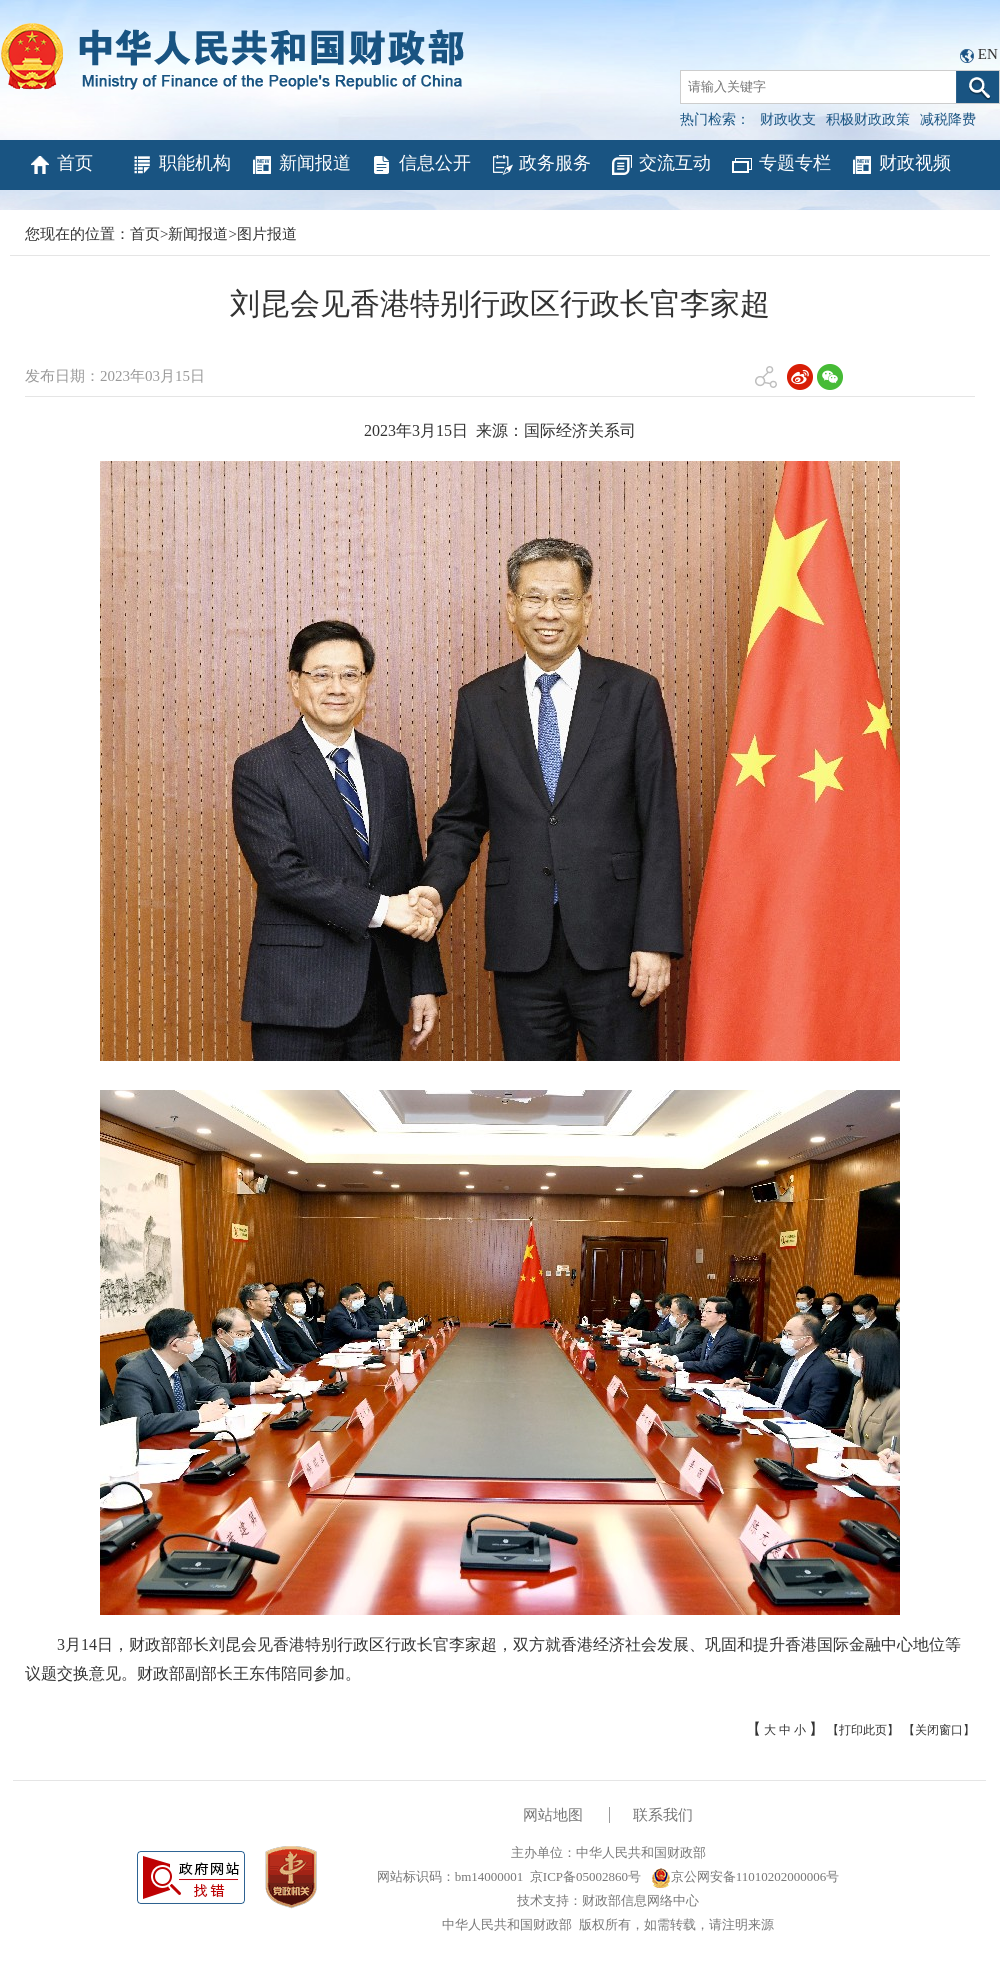  I want to click on 京ICP备05002860号, so click(585, 1876).